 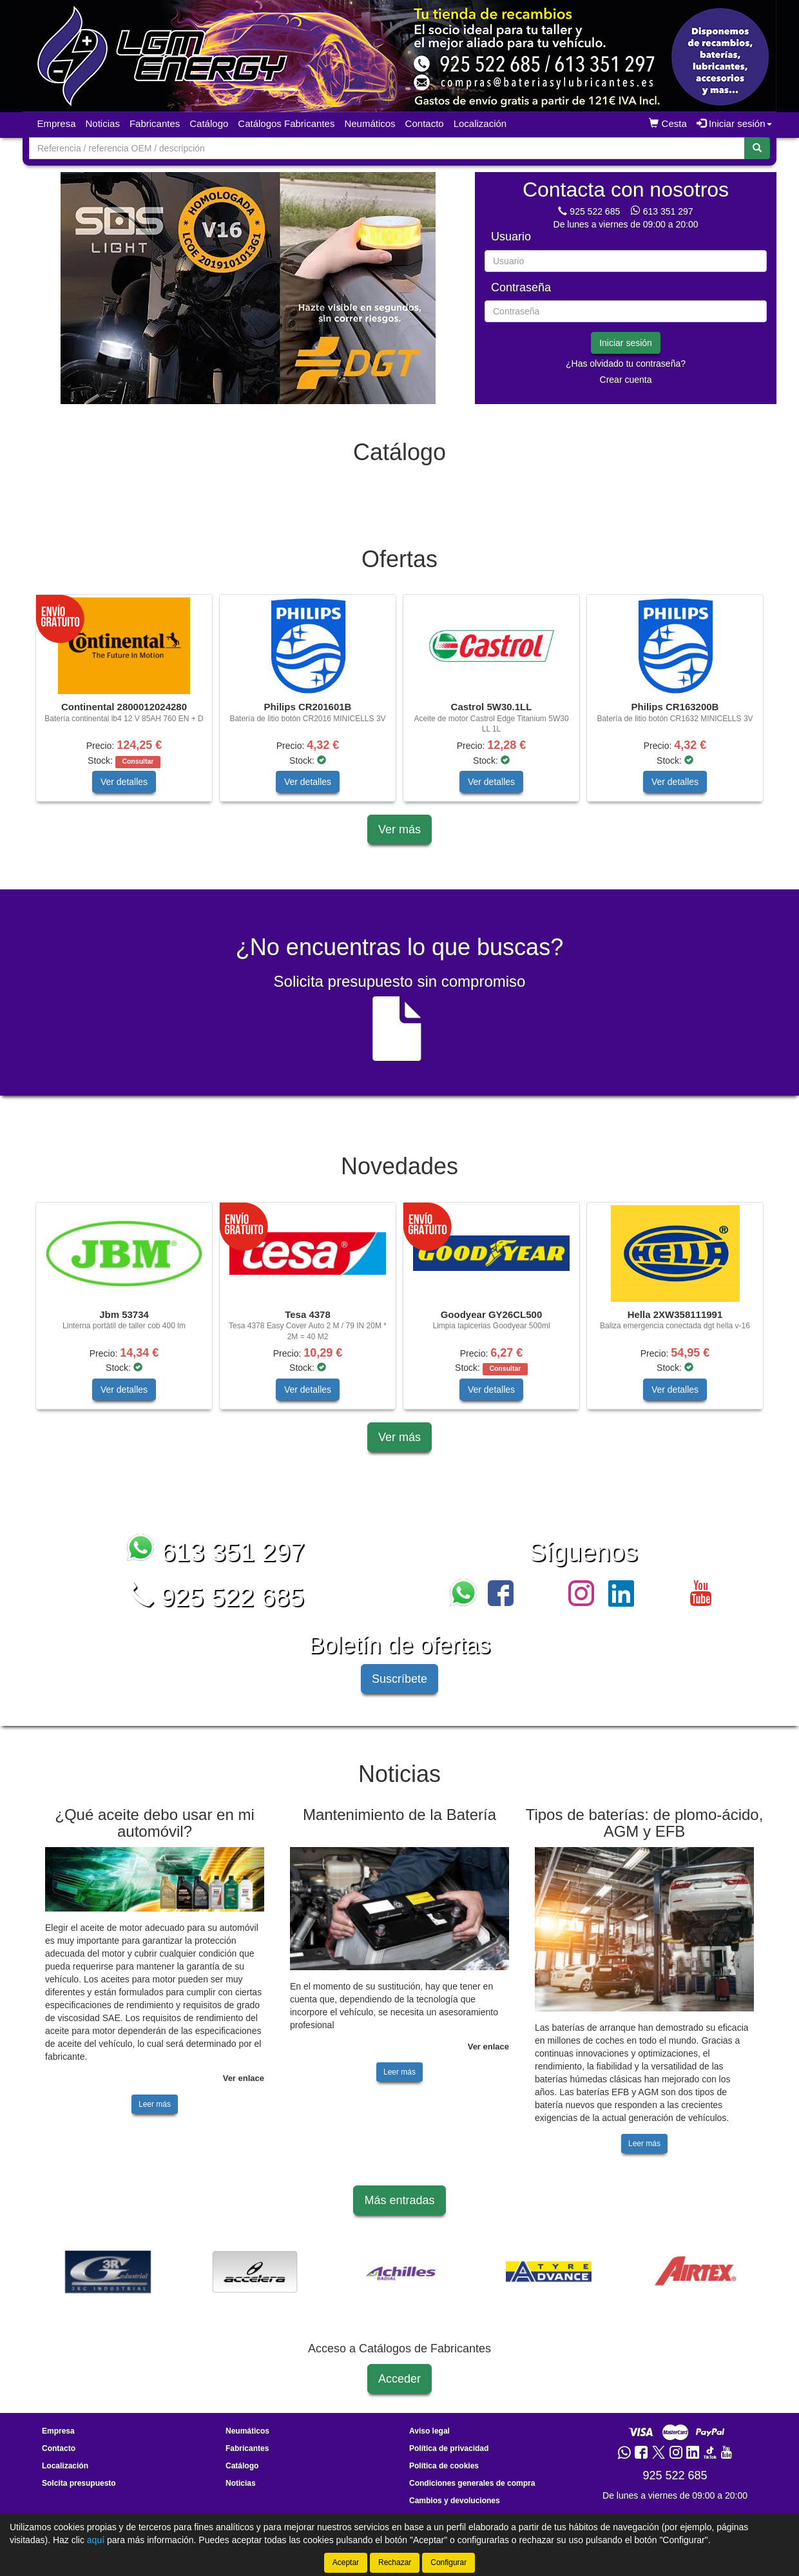 What do you see at coordinates (124, 782) in the screenshot?
I see `Ver detalles [button]` at bounding box center [124, 782].